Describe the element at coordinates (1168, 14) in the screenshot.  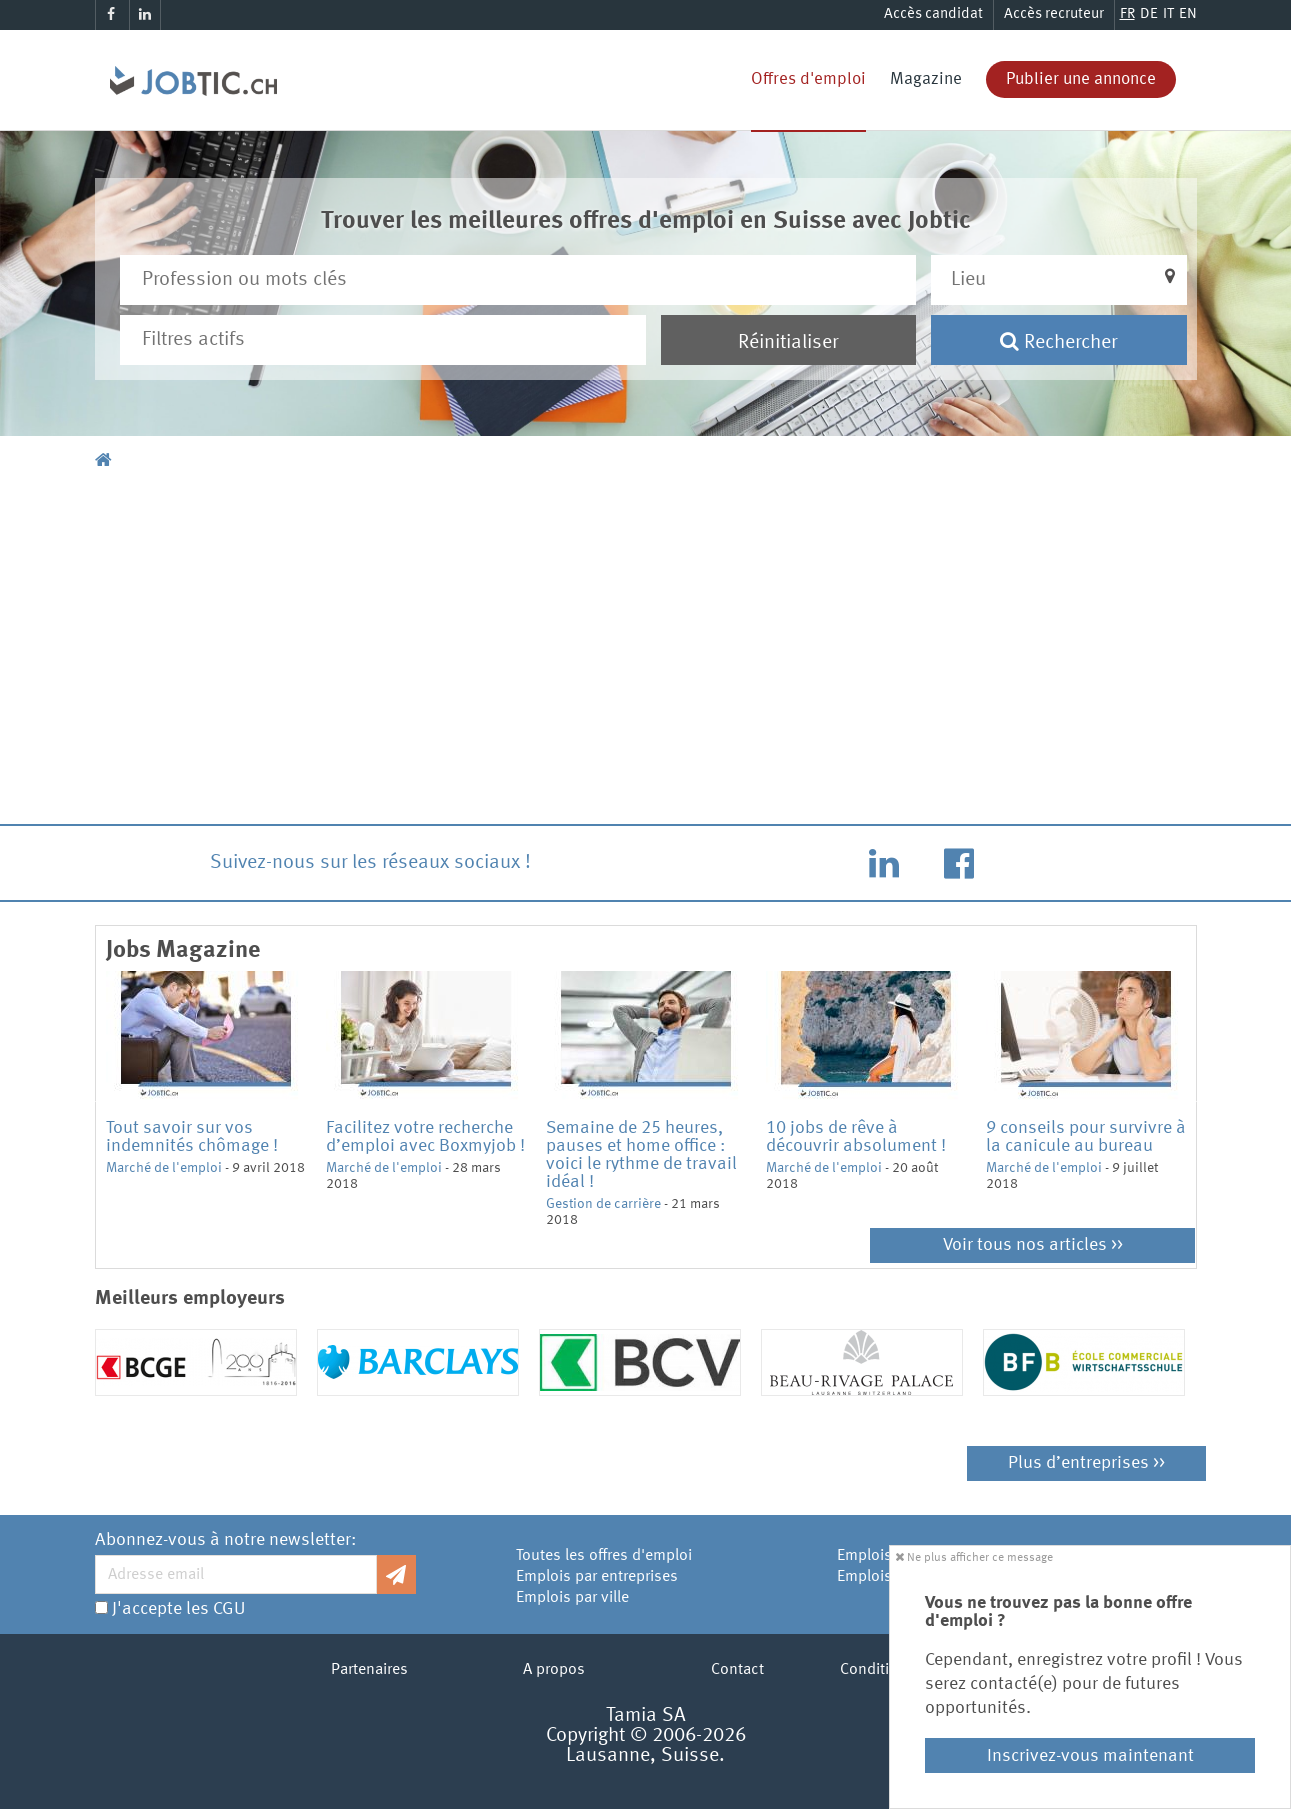
I see `IT` at that location.